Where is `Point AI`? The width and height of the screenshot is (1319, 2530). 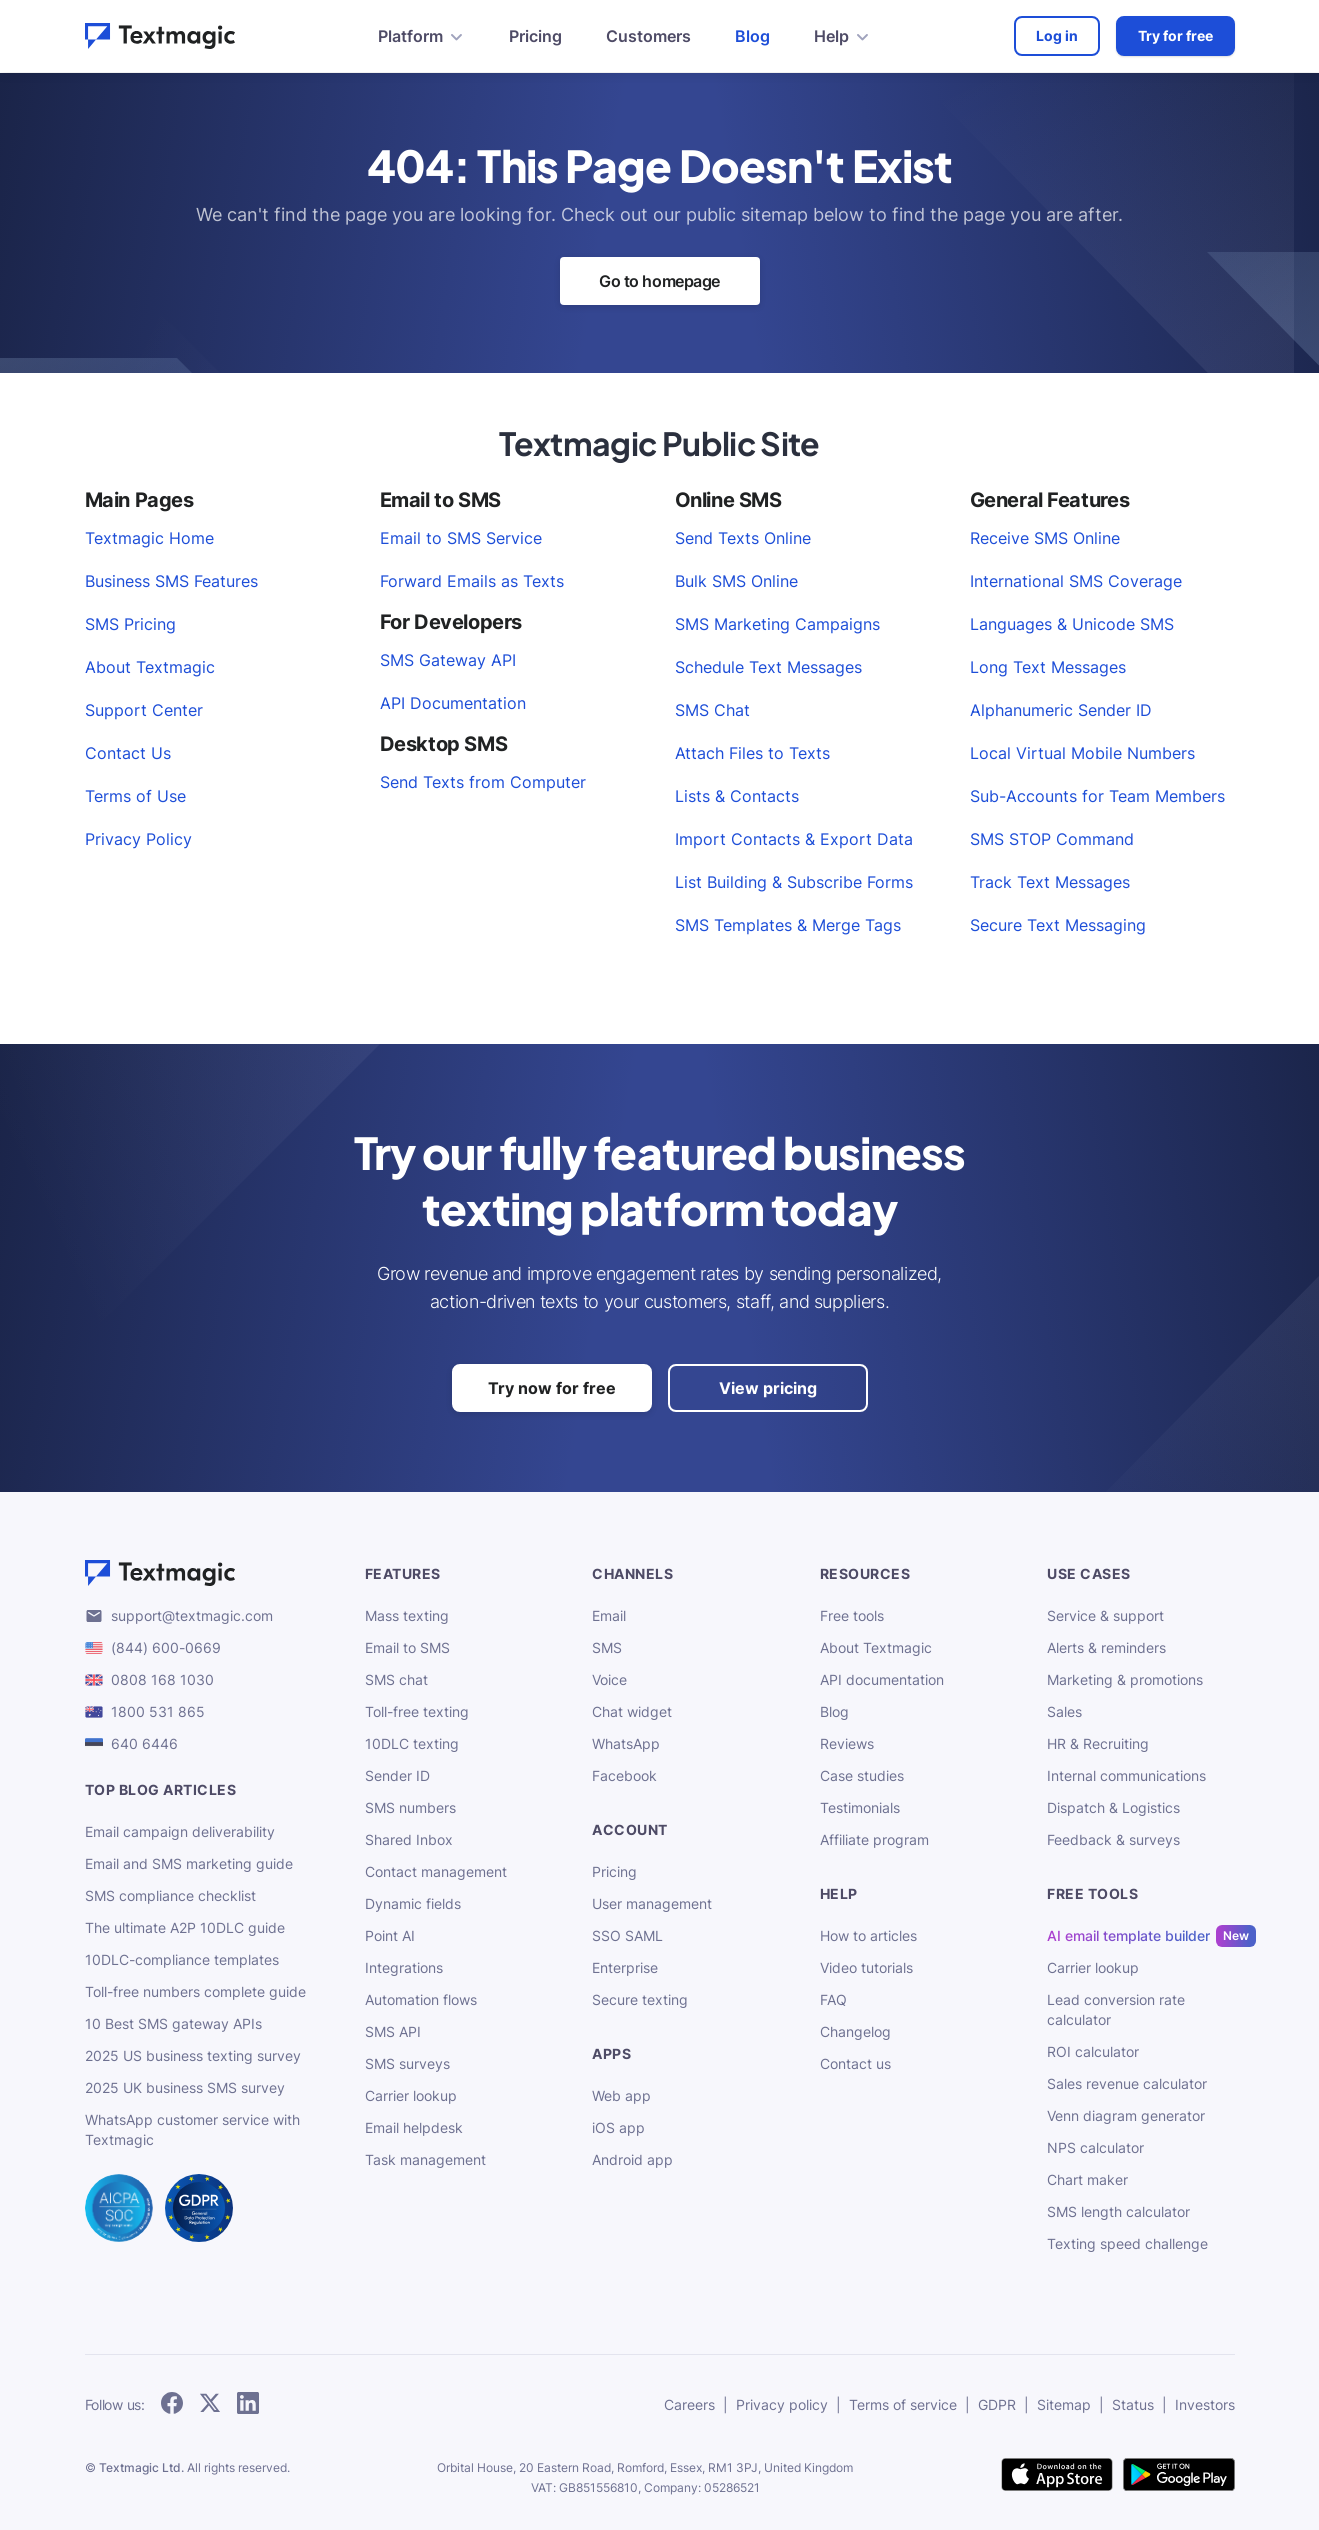
Point AI is located at coordinates (390, 1935).